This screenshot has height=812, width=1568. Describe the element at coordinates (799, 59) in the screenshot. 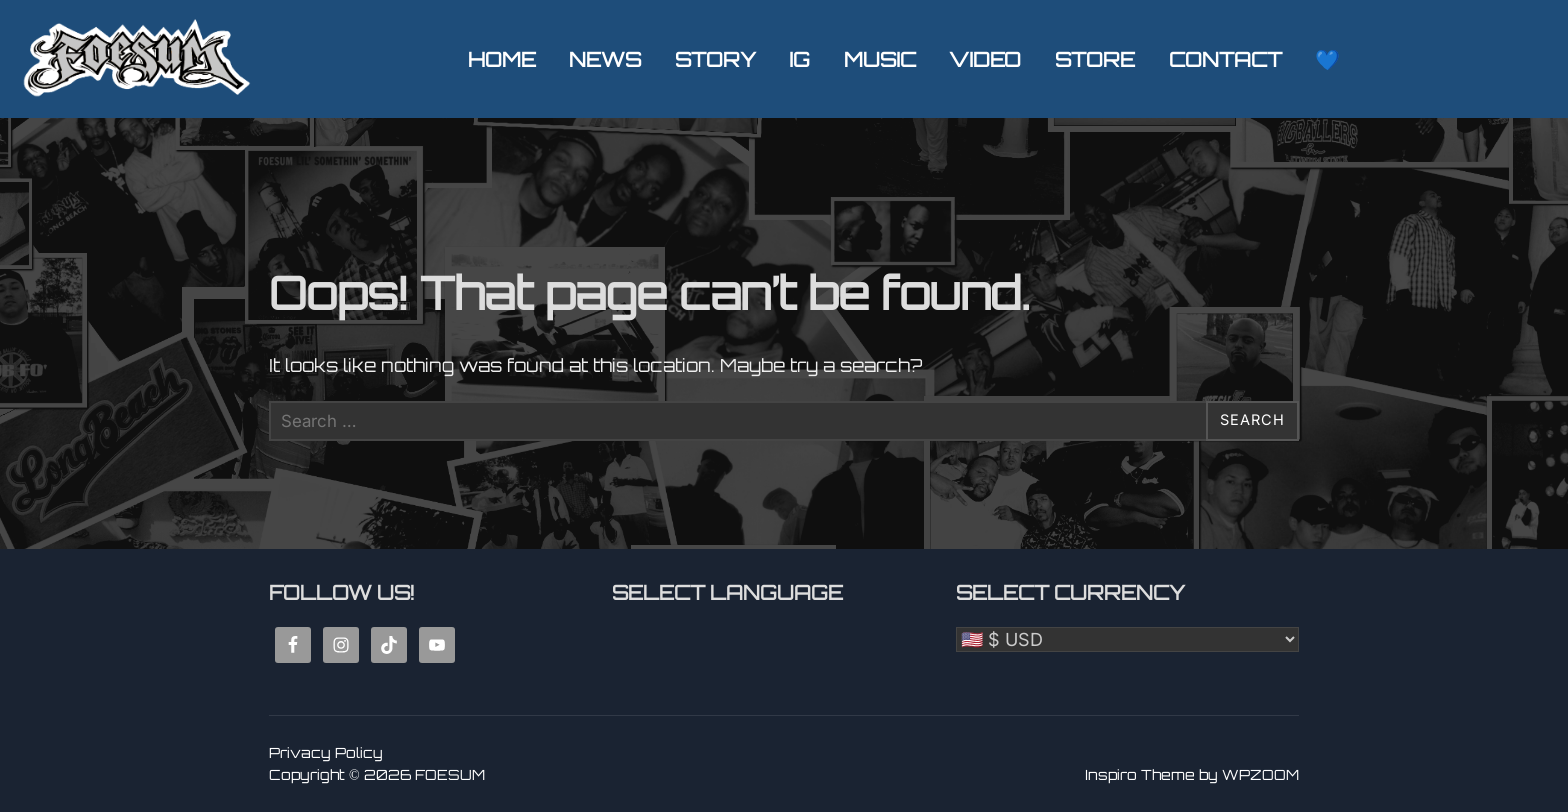

I see `IG` at that location.